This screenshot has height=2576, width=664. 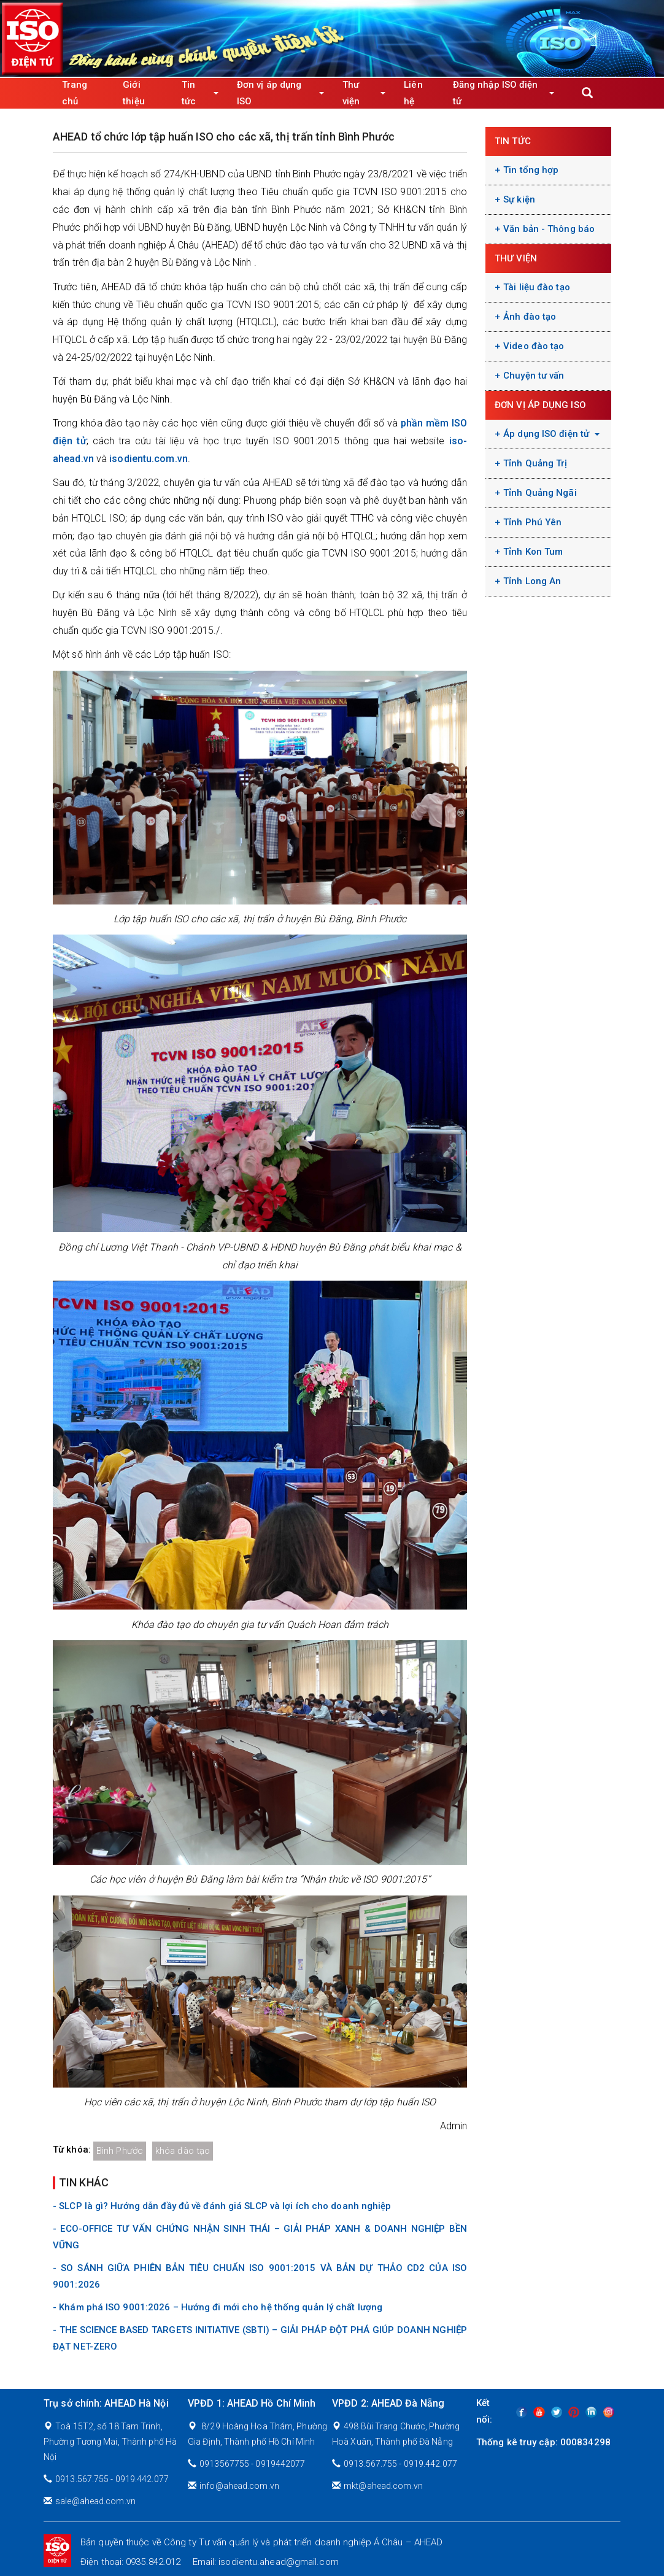 What do you see at coordinates (533, 551) in the screenshot?
I see `Tỉnh Kon Tum` at bounding box center [533, 551].